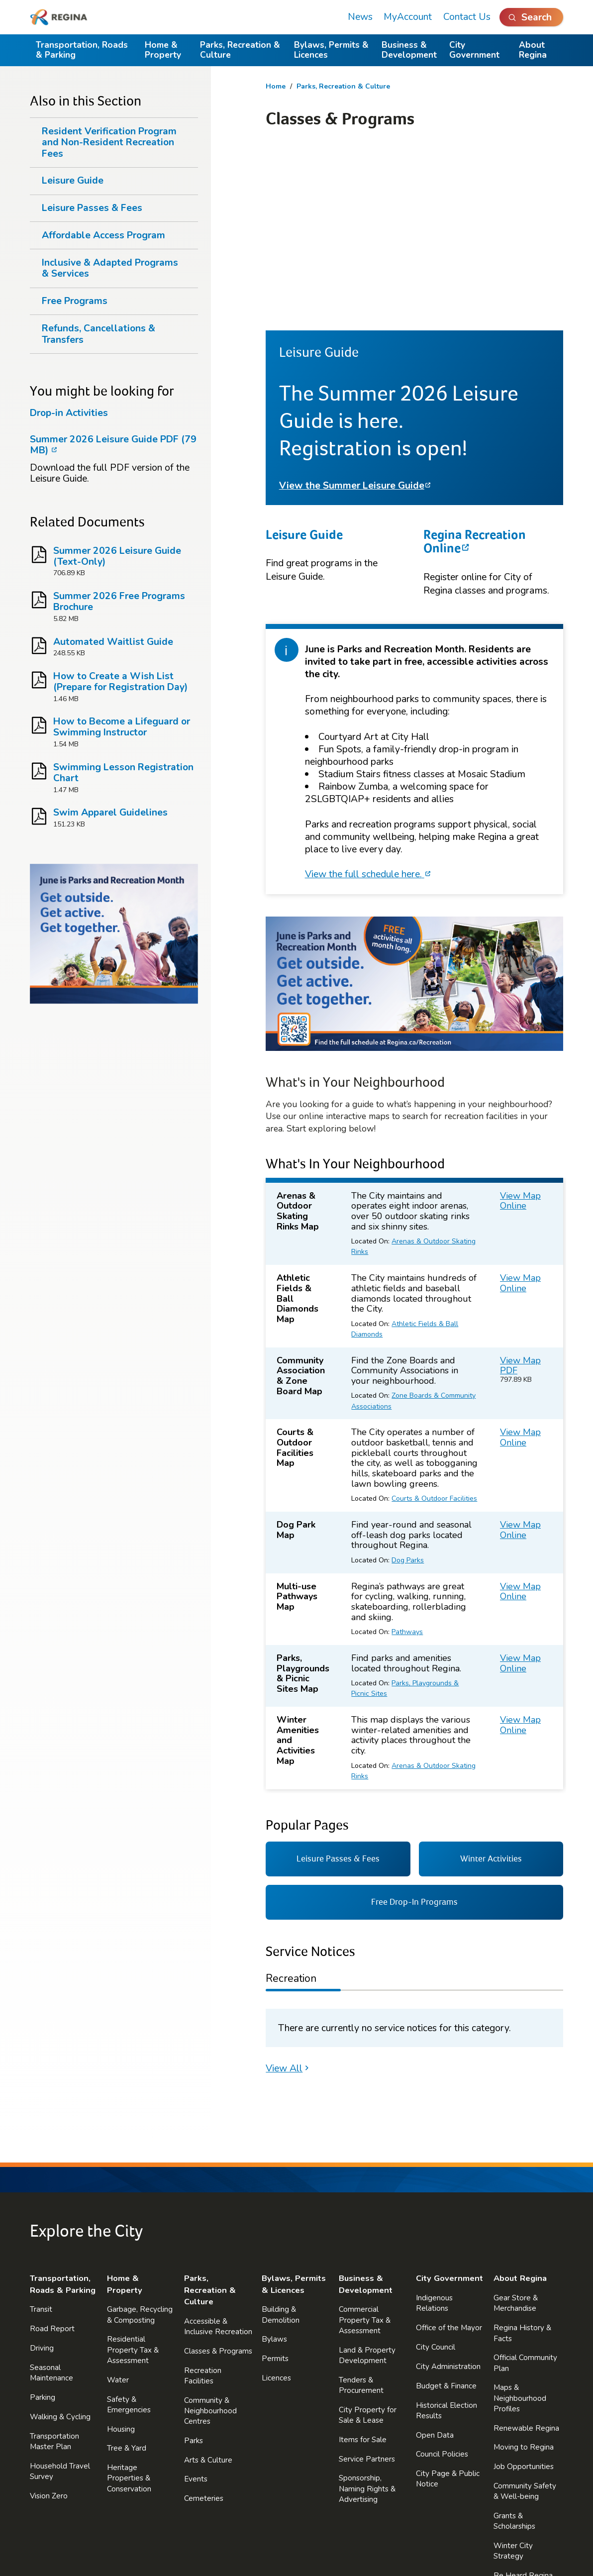 Image resolution: width=593 pixels, height=2576 pixels. Describe the element at coordinates (525, 2313) in the screenshot. I see `Community Safety & Well-being` at that location.